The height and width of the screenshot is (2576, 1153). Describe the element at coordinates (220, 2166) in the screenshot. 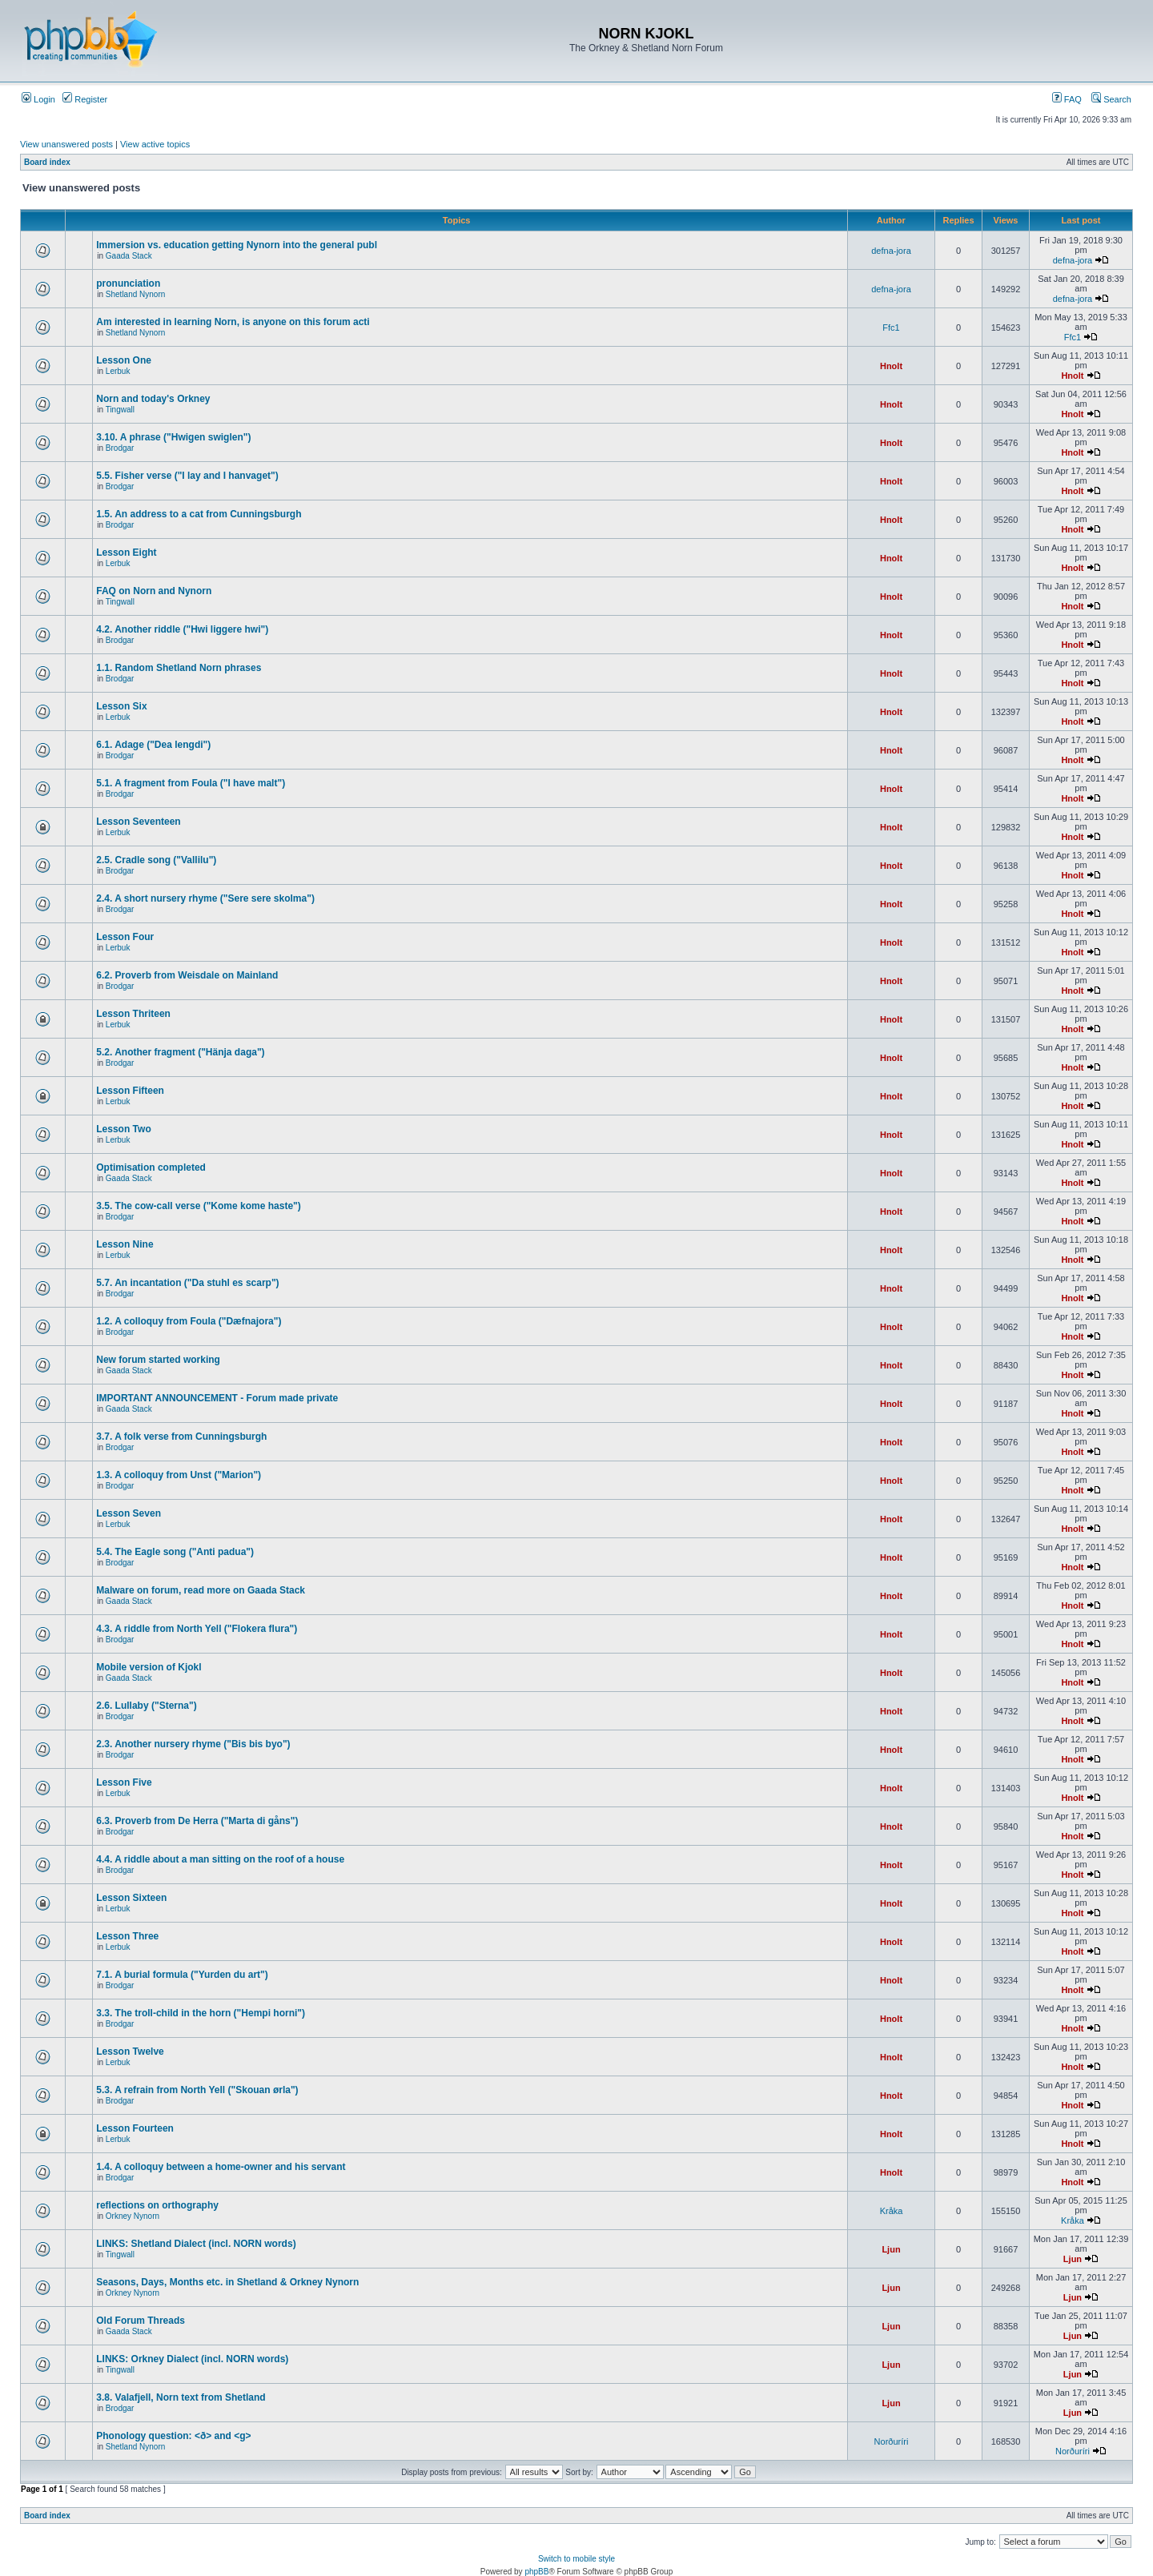

I see `1.4. A colloquy between a home-owner and his servant` at that location.